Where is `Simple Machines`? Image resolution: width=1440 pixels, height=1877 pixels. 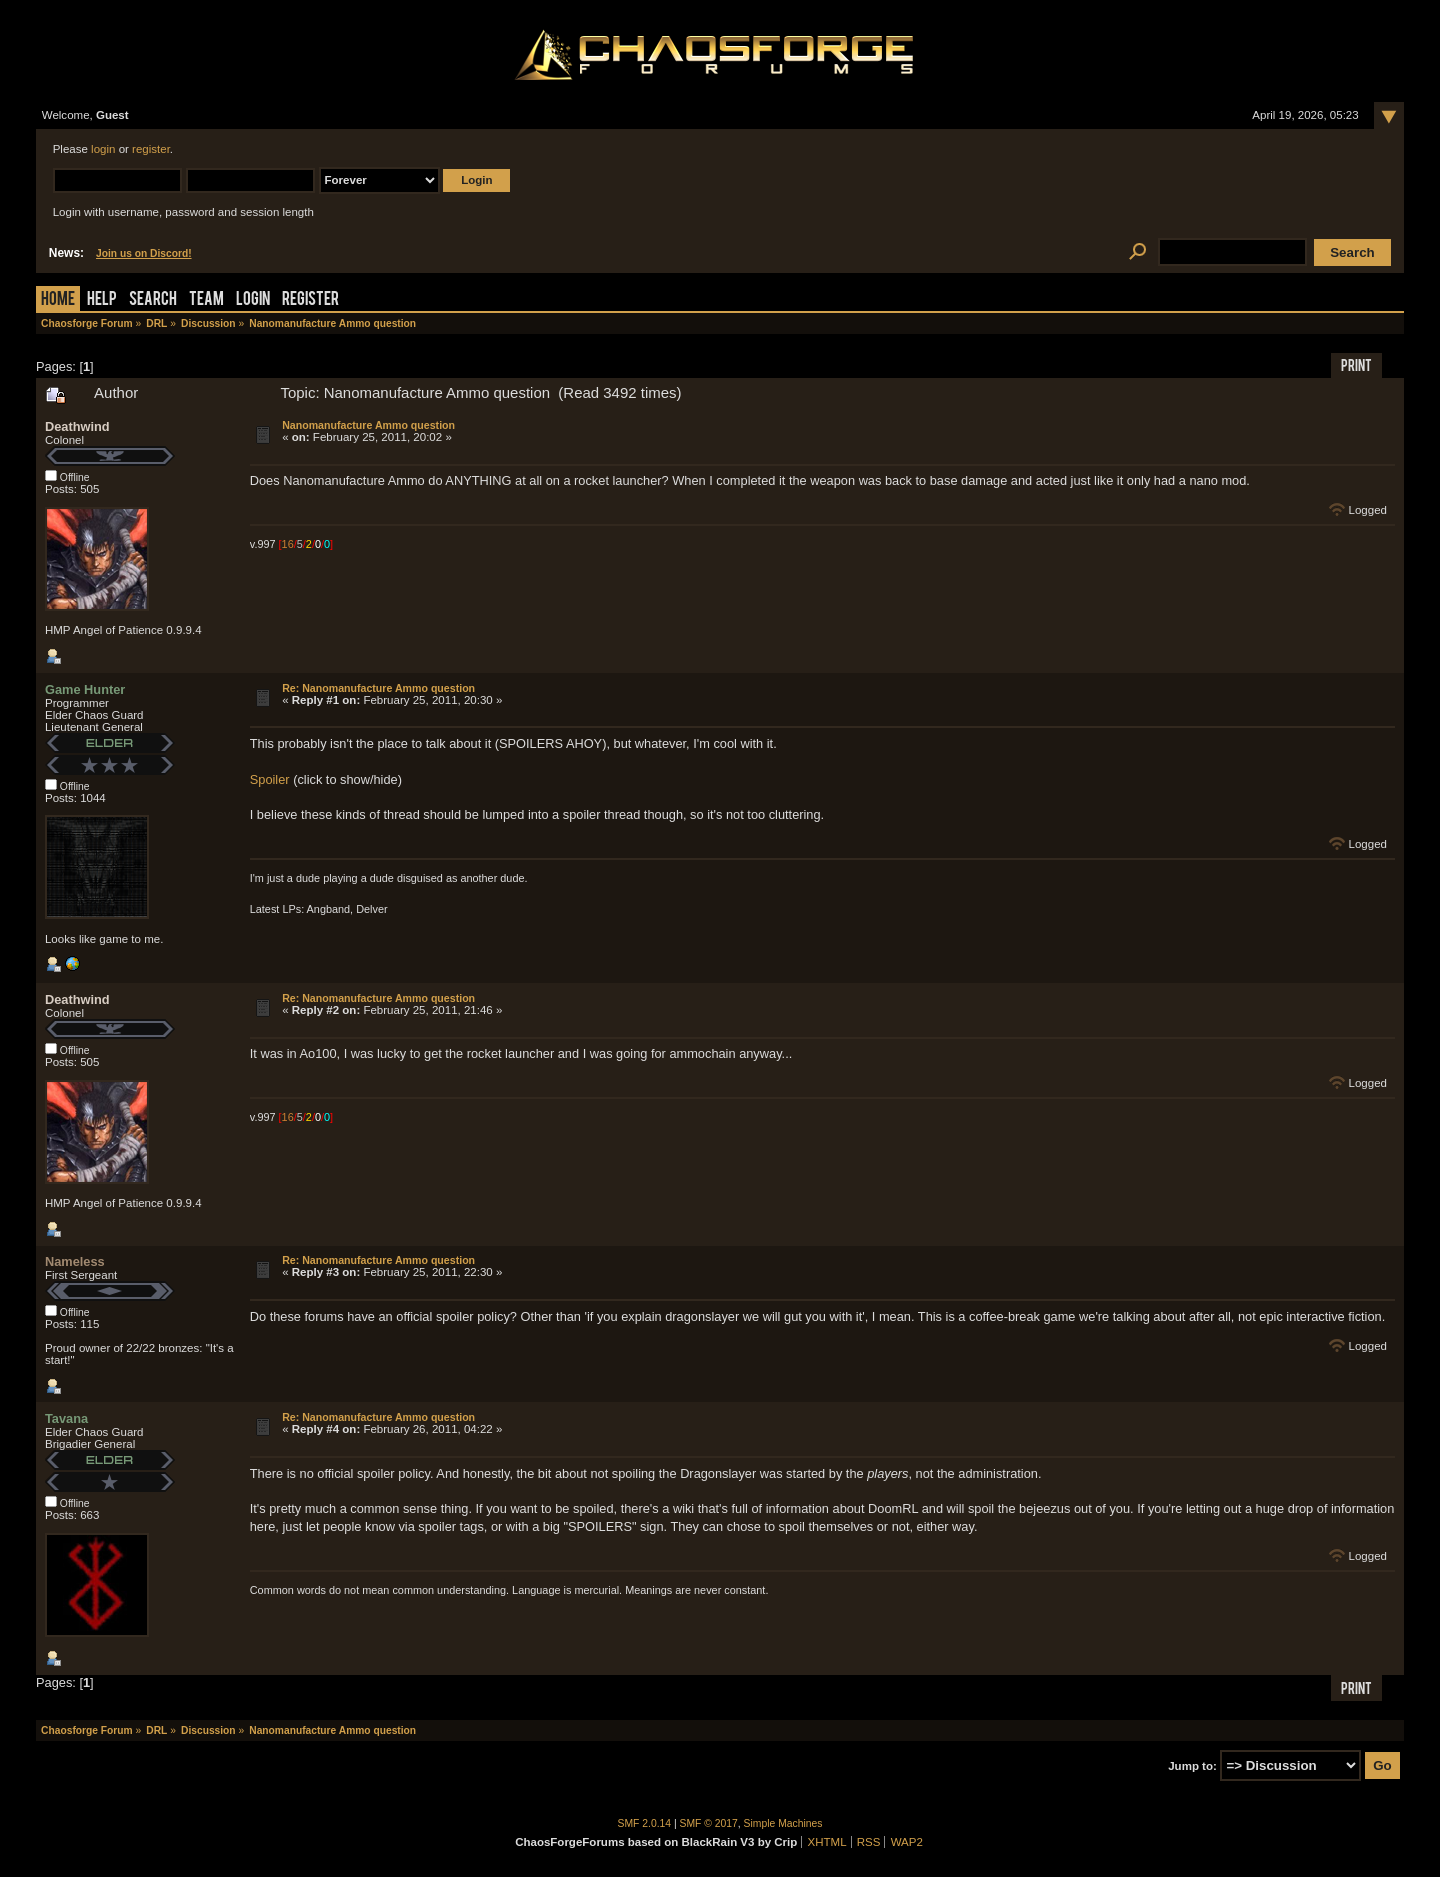 Simple Machines is located at coordinates (783, 1823).